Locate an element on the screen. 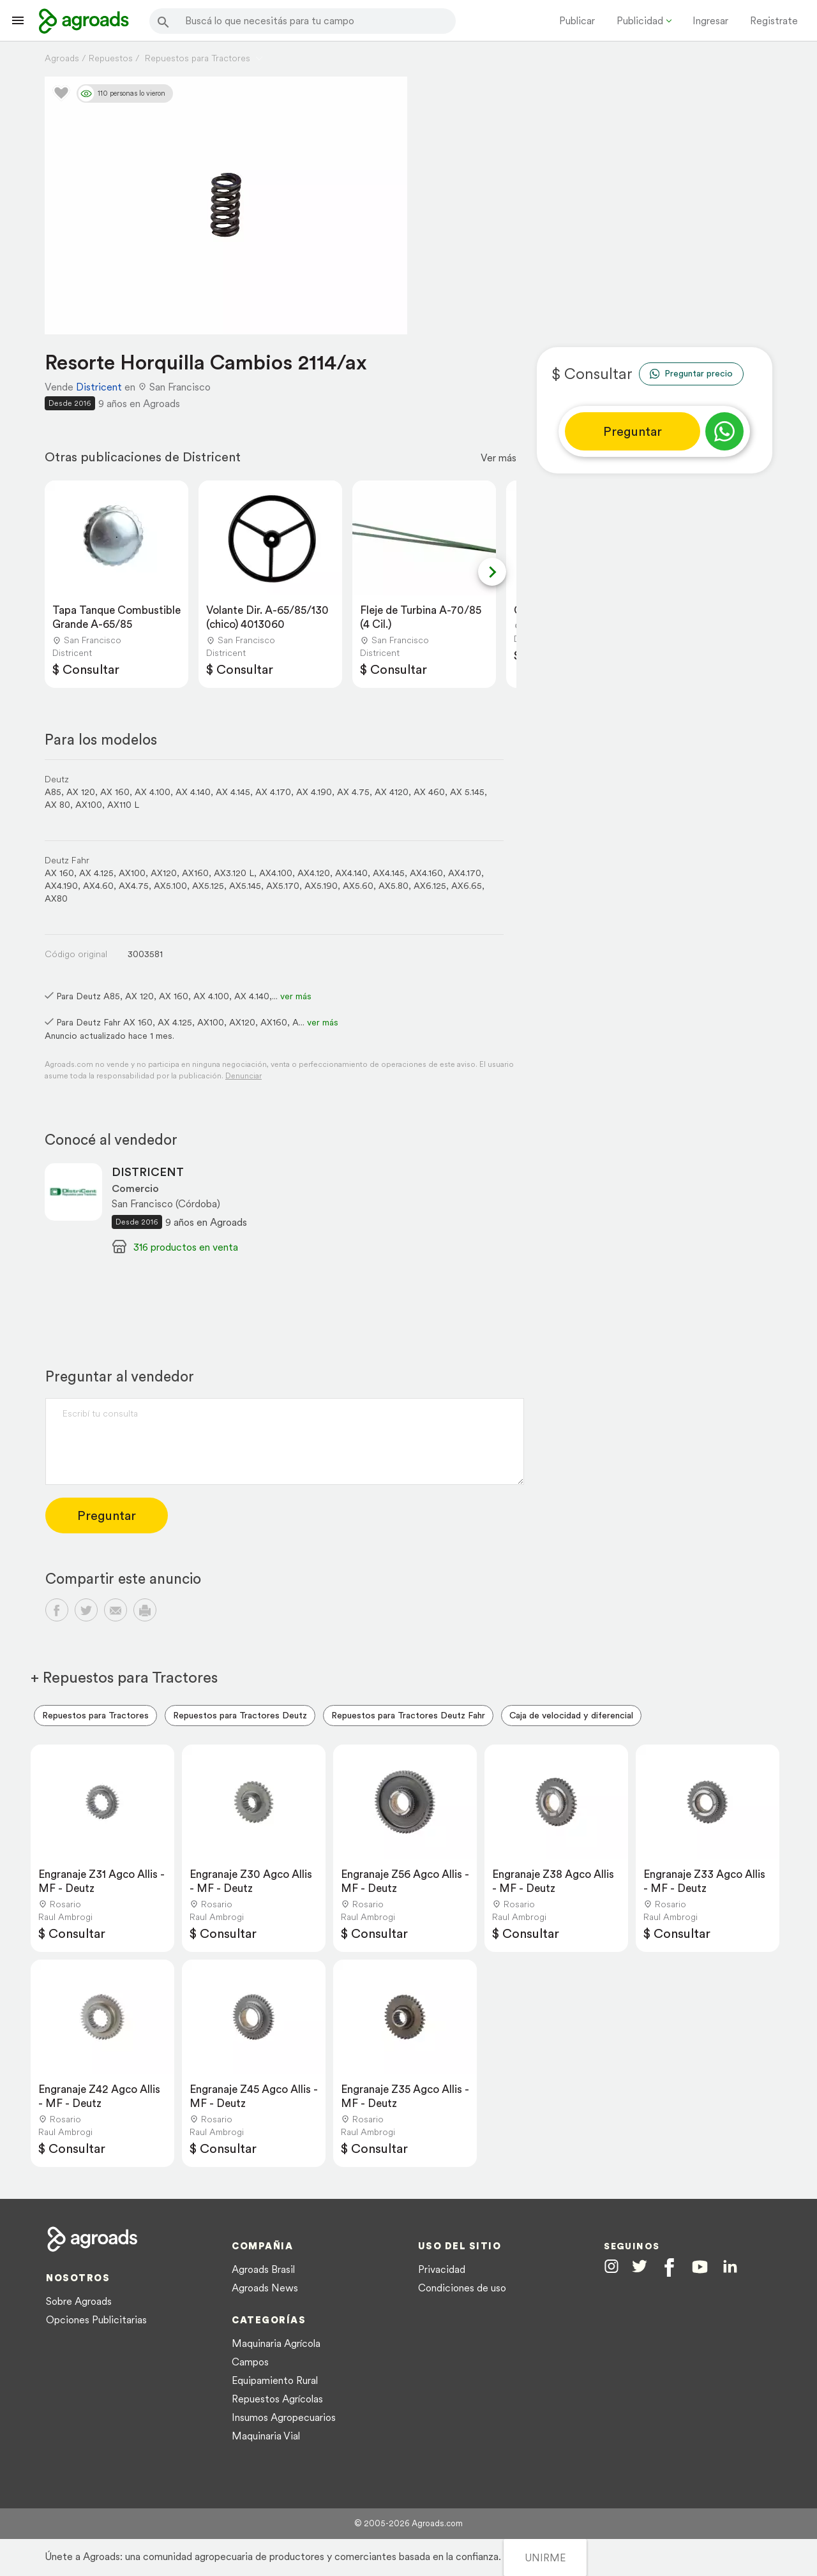 The width and height of the screenshot is (817, 2576). AX 4.100 is located at coordinates (152, 792).